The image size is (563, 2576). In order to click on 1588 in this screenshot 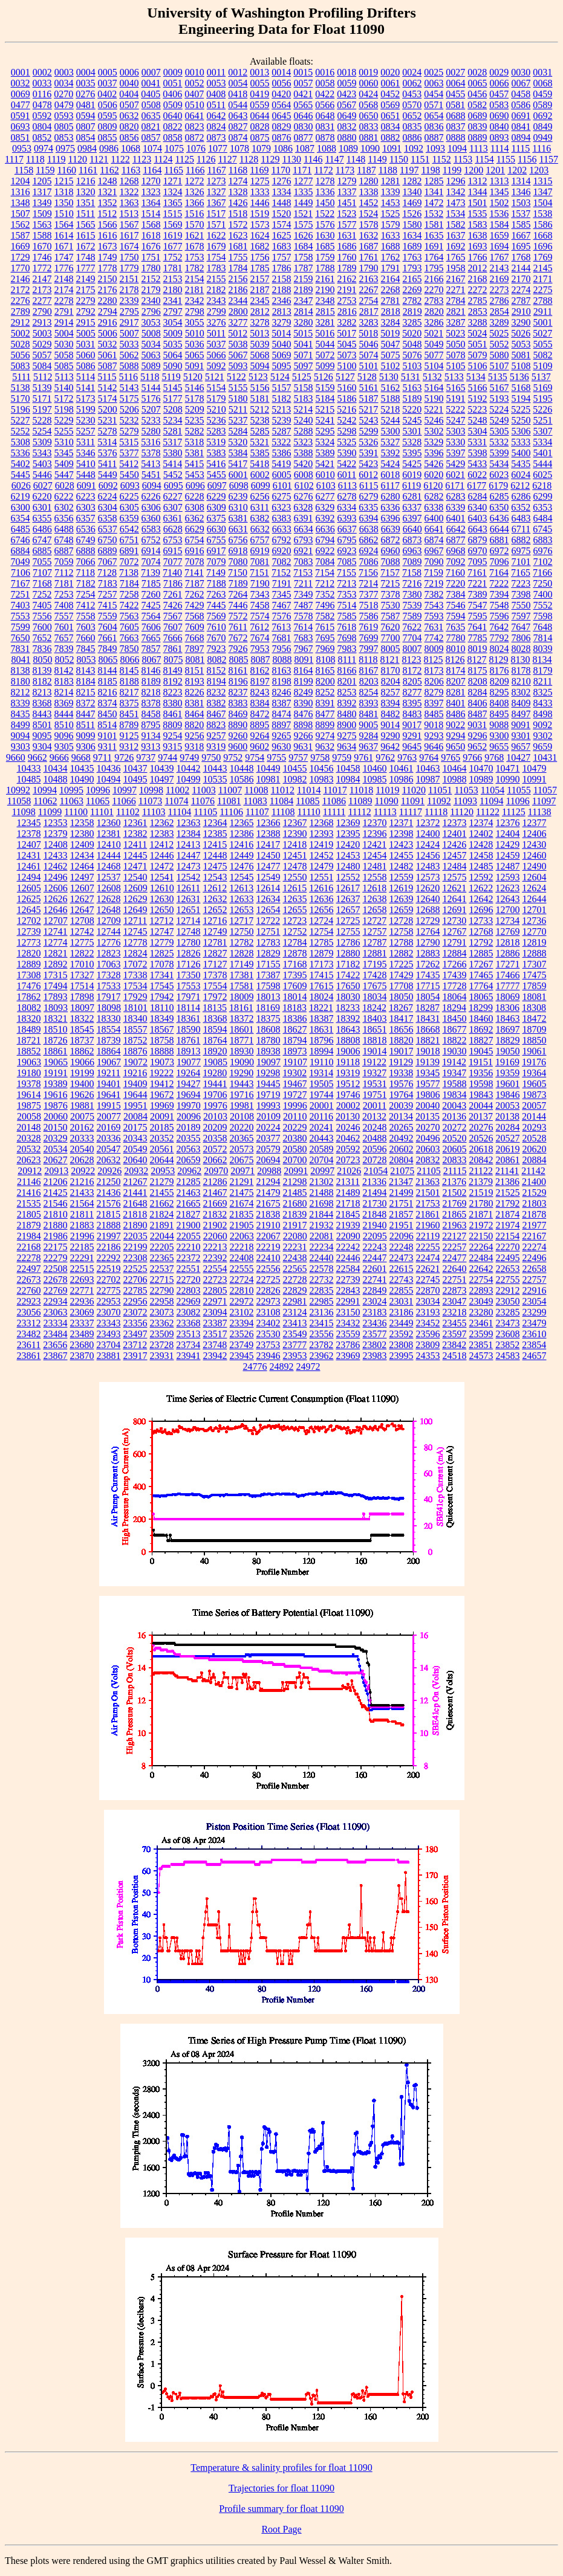, I will do `click(42, 235)`.